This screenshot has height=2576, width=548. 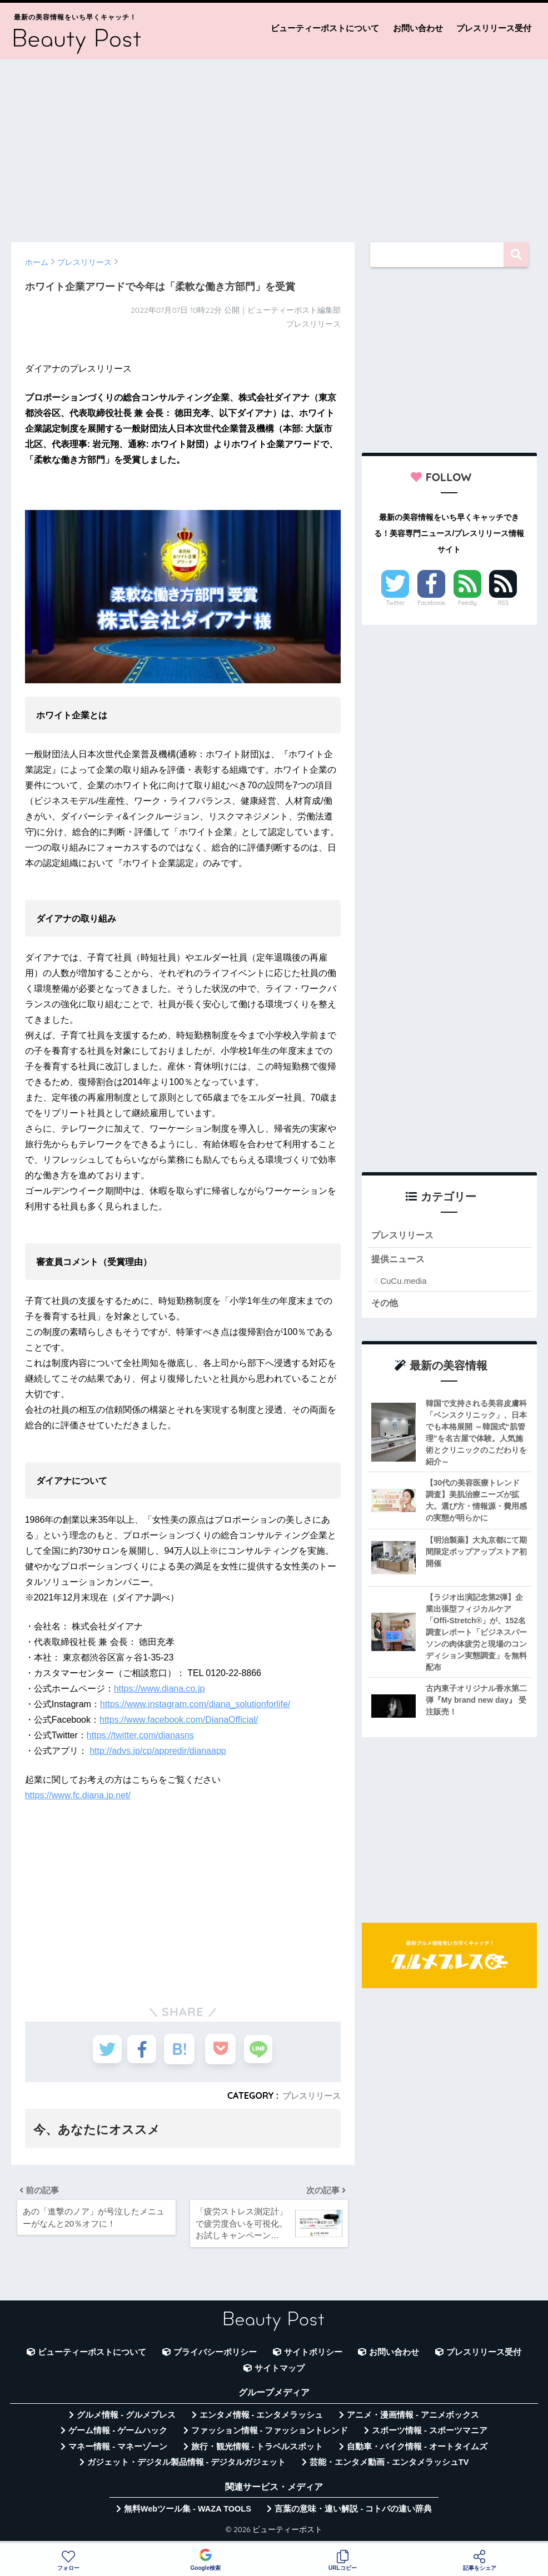 What do you see at coordinates (117, 2451) in the screenshot?
I see `マネー情報 - マネーゾーン` at bounding box center [117, 2451].